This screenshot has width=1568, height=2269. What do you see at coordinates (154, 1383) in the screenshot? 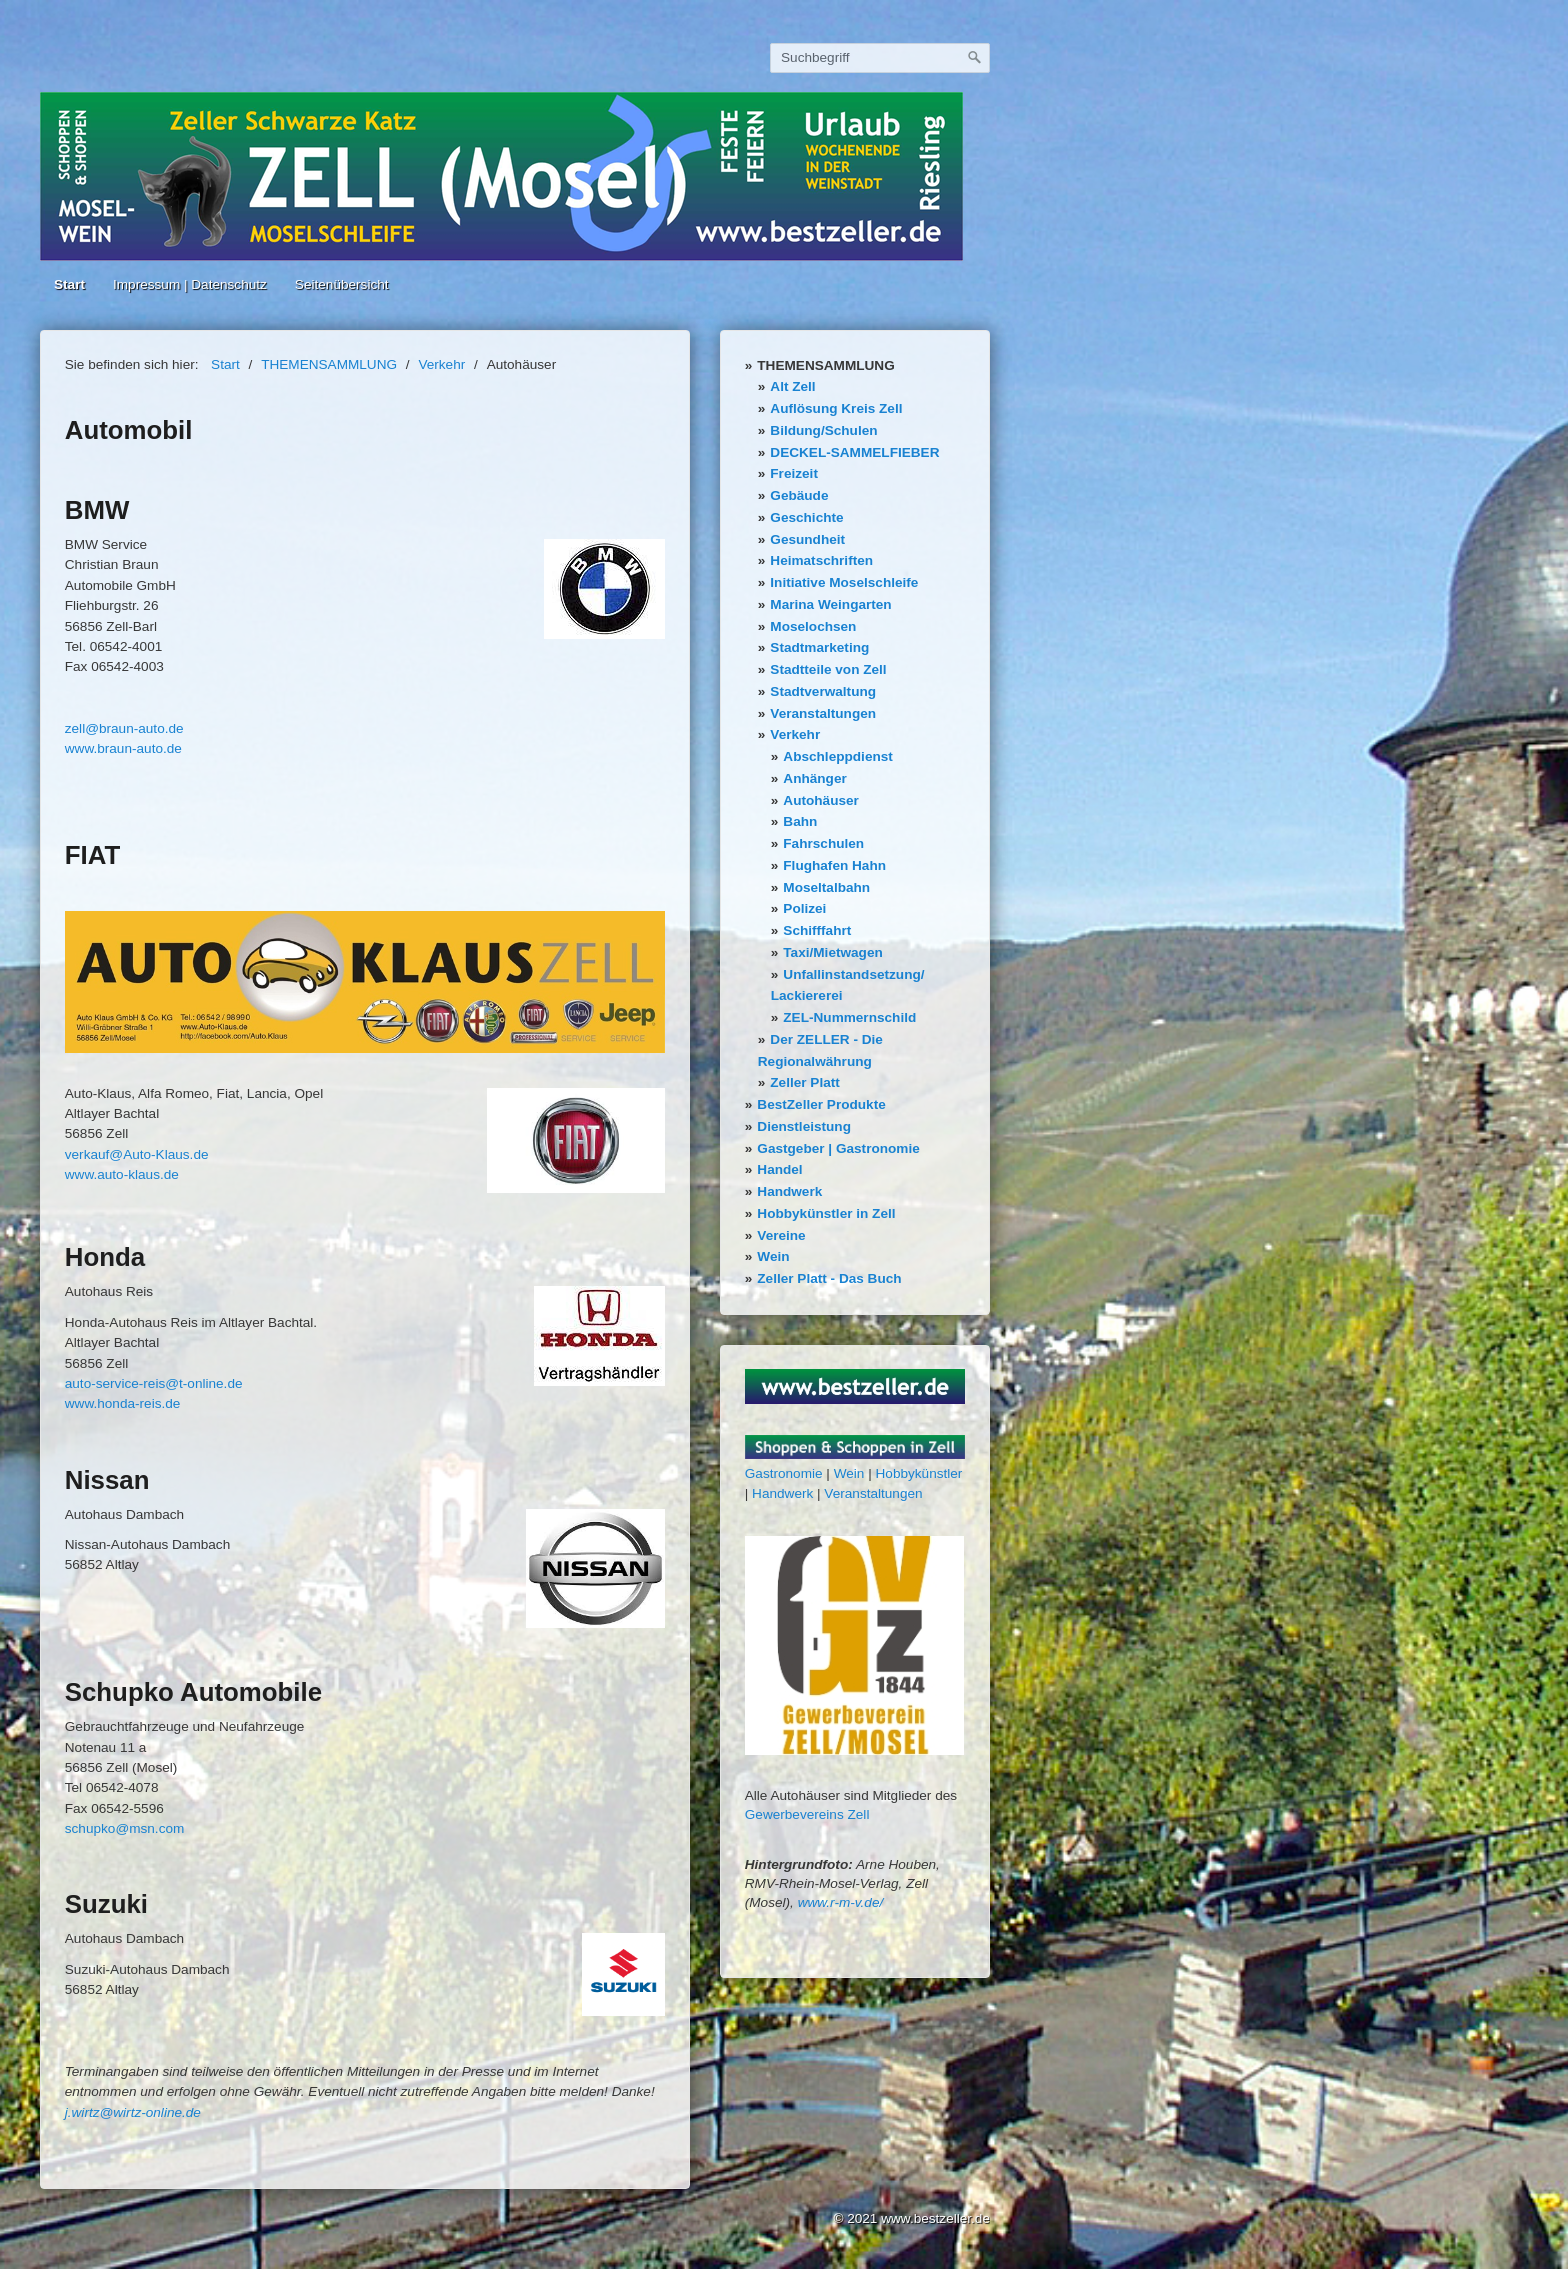
I see `auto-service-reis@t-online.de` at bounding box center [154, 1383].